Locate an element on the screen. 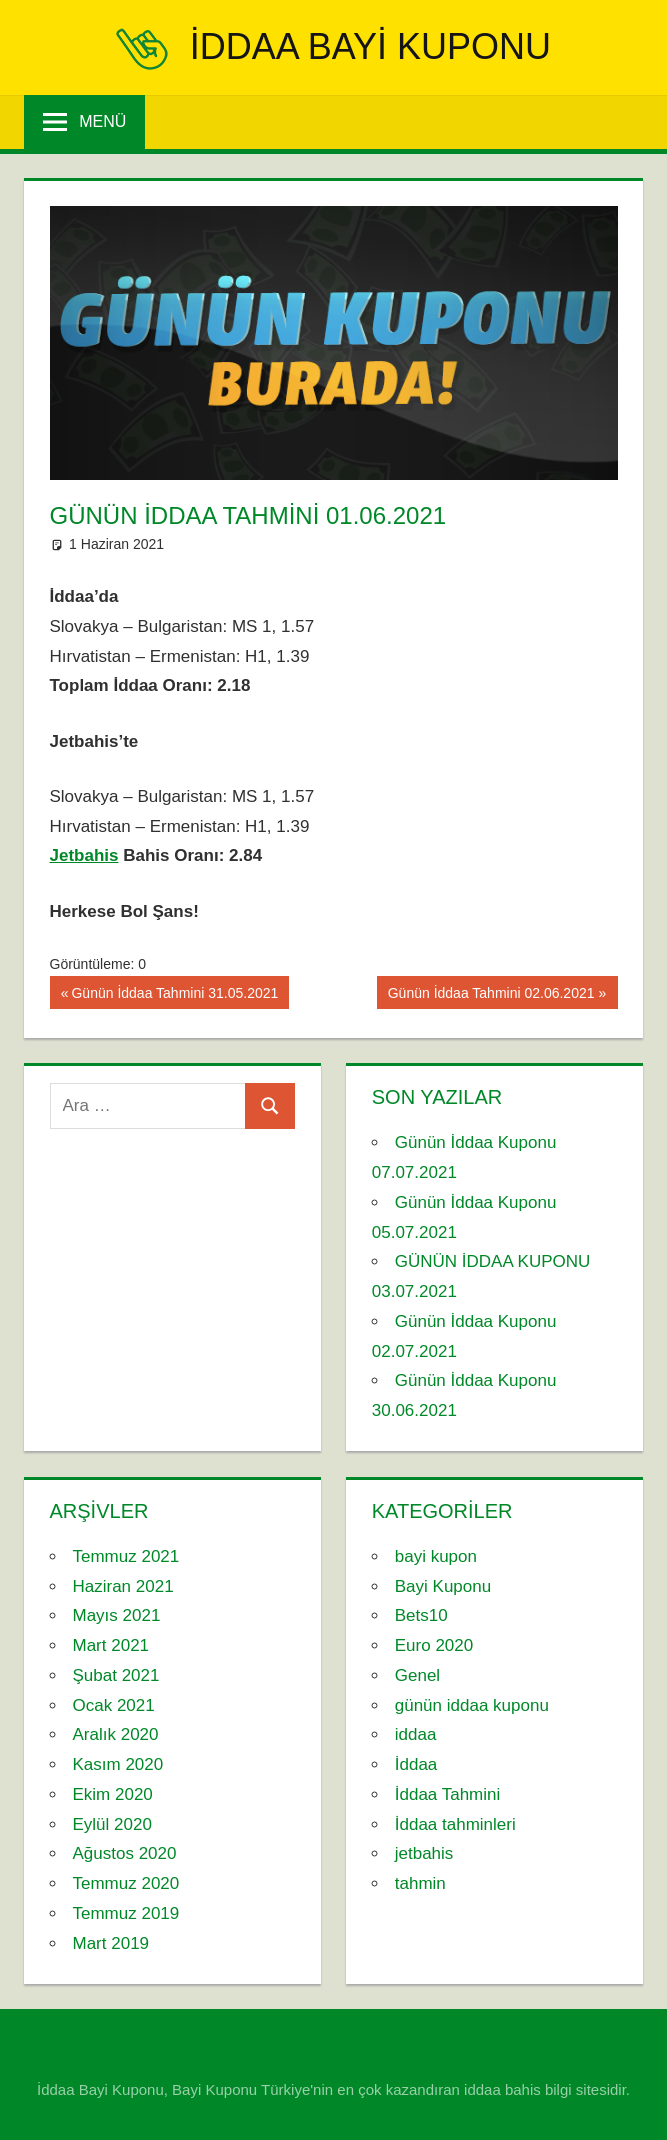  Temmuz 2021 is located at coordinates (126, 1556).